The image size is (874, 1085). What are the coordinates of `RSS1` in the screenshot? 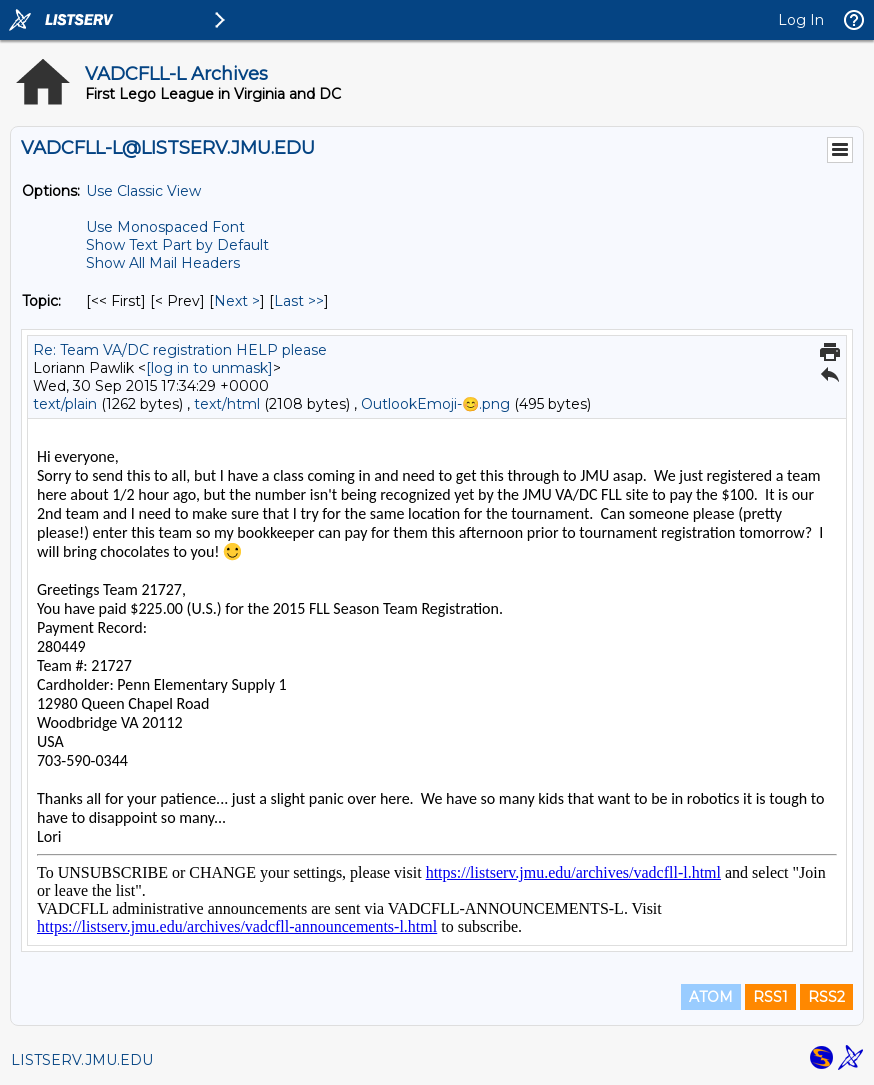 It's located at (770, 997).